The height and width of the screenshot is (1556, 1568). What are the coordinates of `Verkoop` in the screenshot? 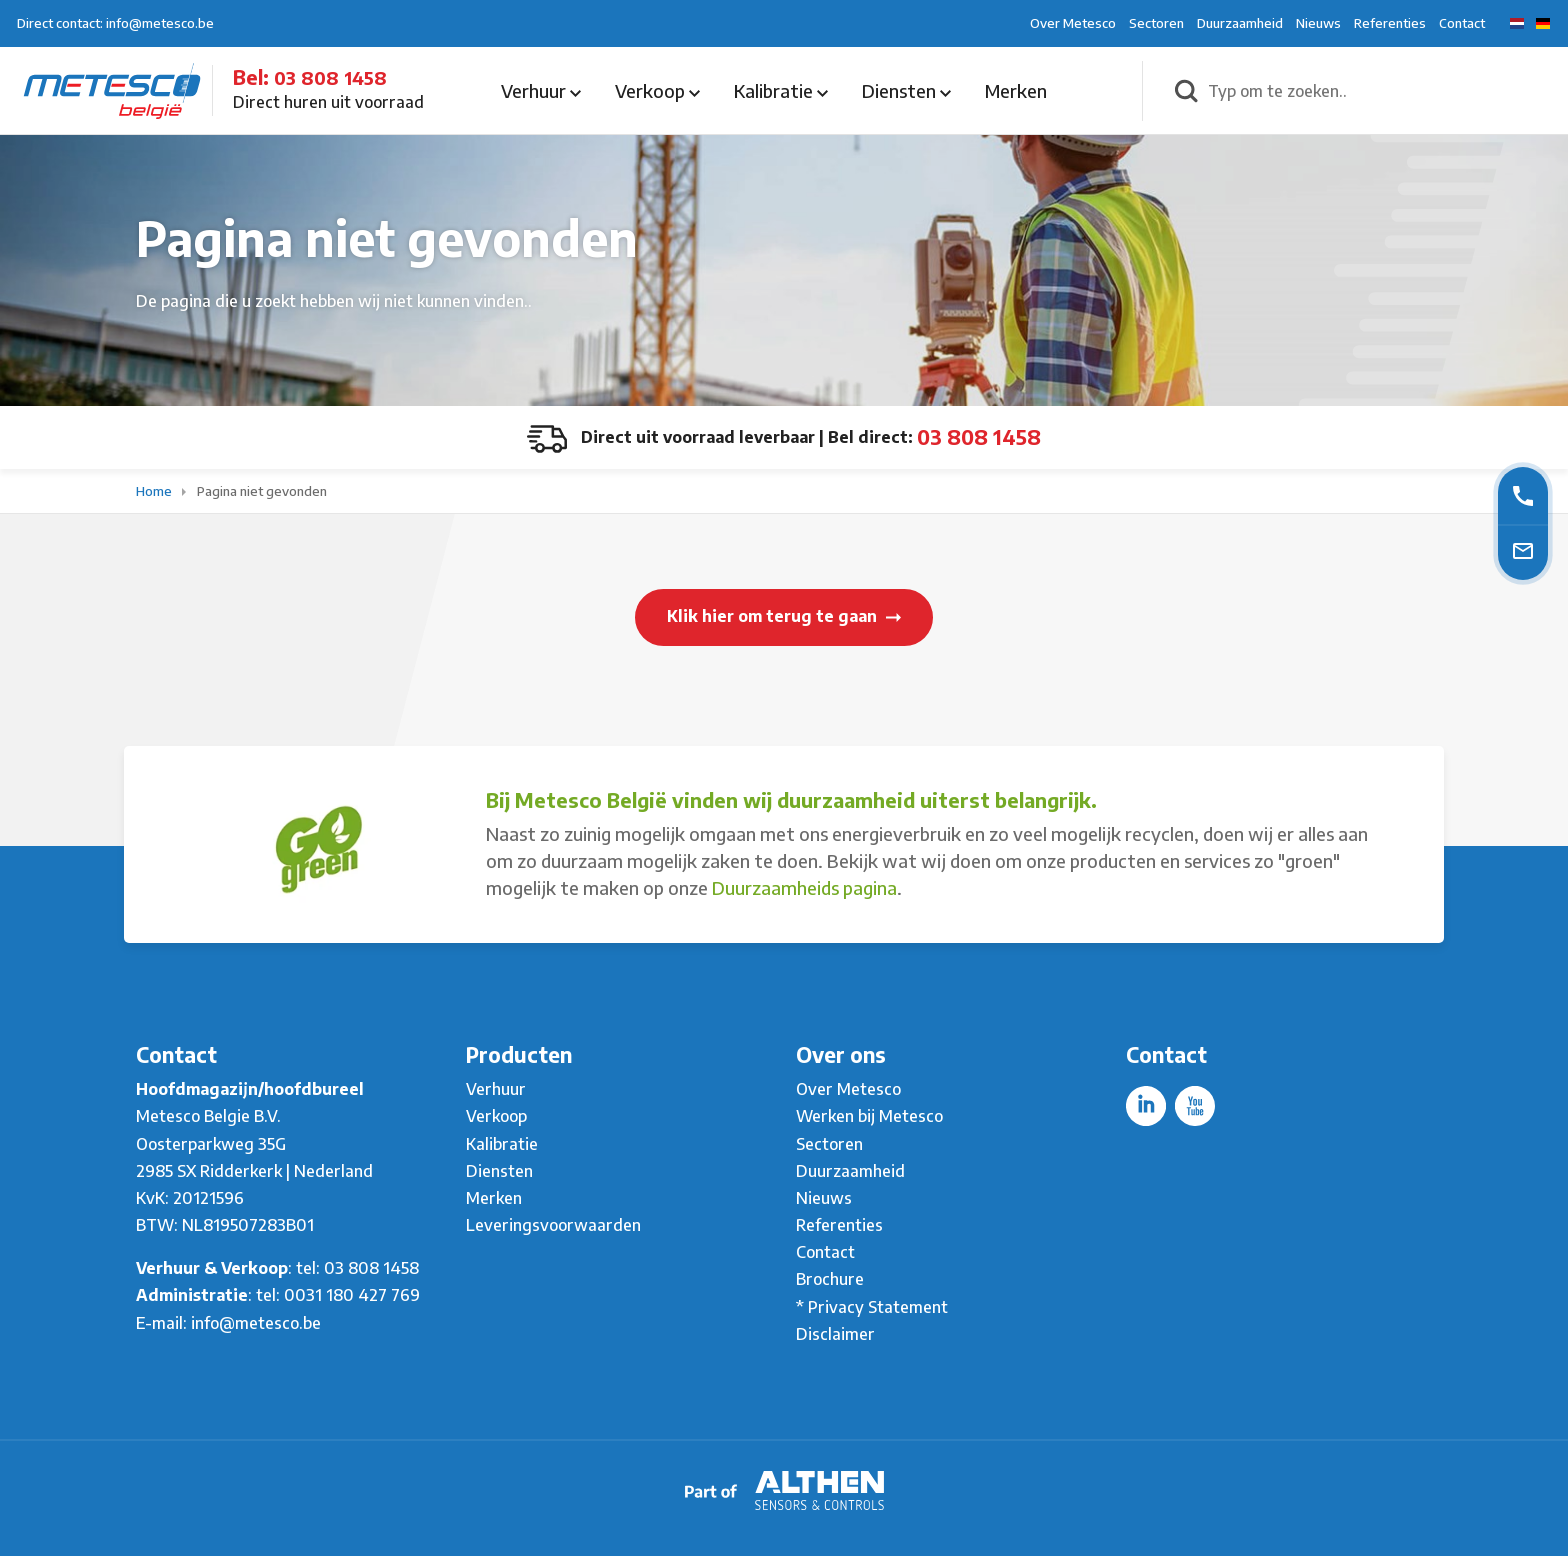 It's located at (657, 90).